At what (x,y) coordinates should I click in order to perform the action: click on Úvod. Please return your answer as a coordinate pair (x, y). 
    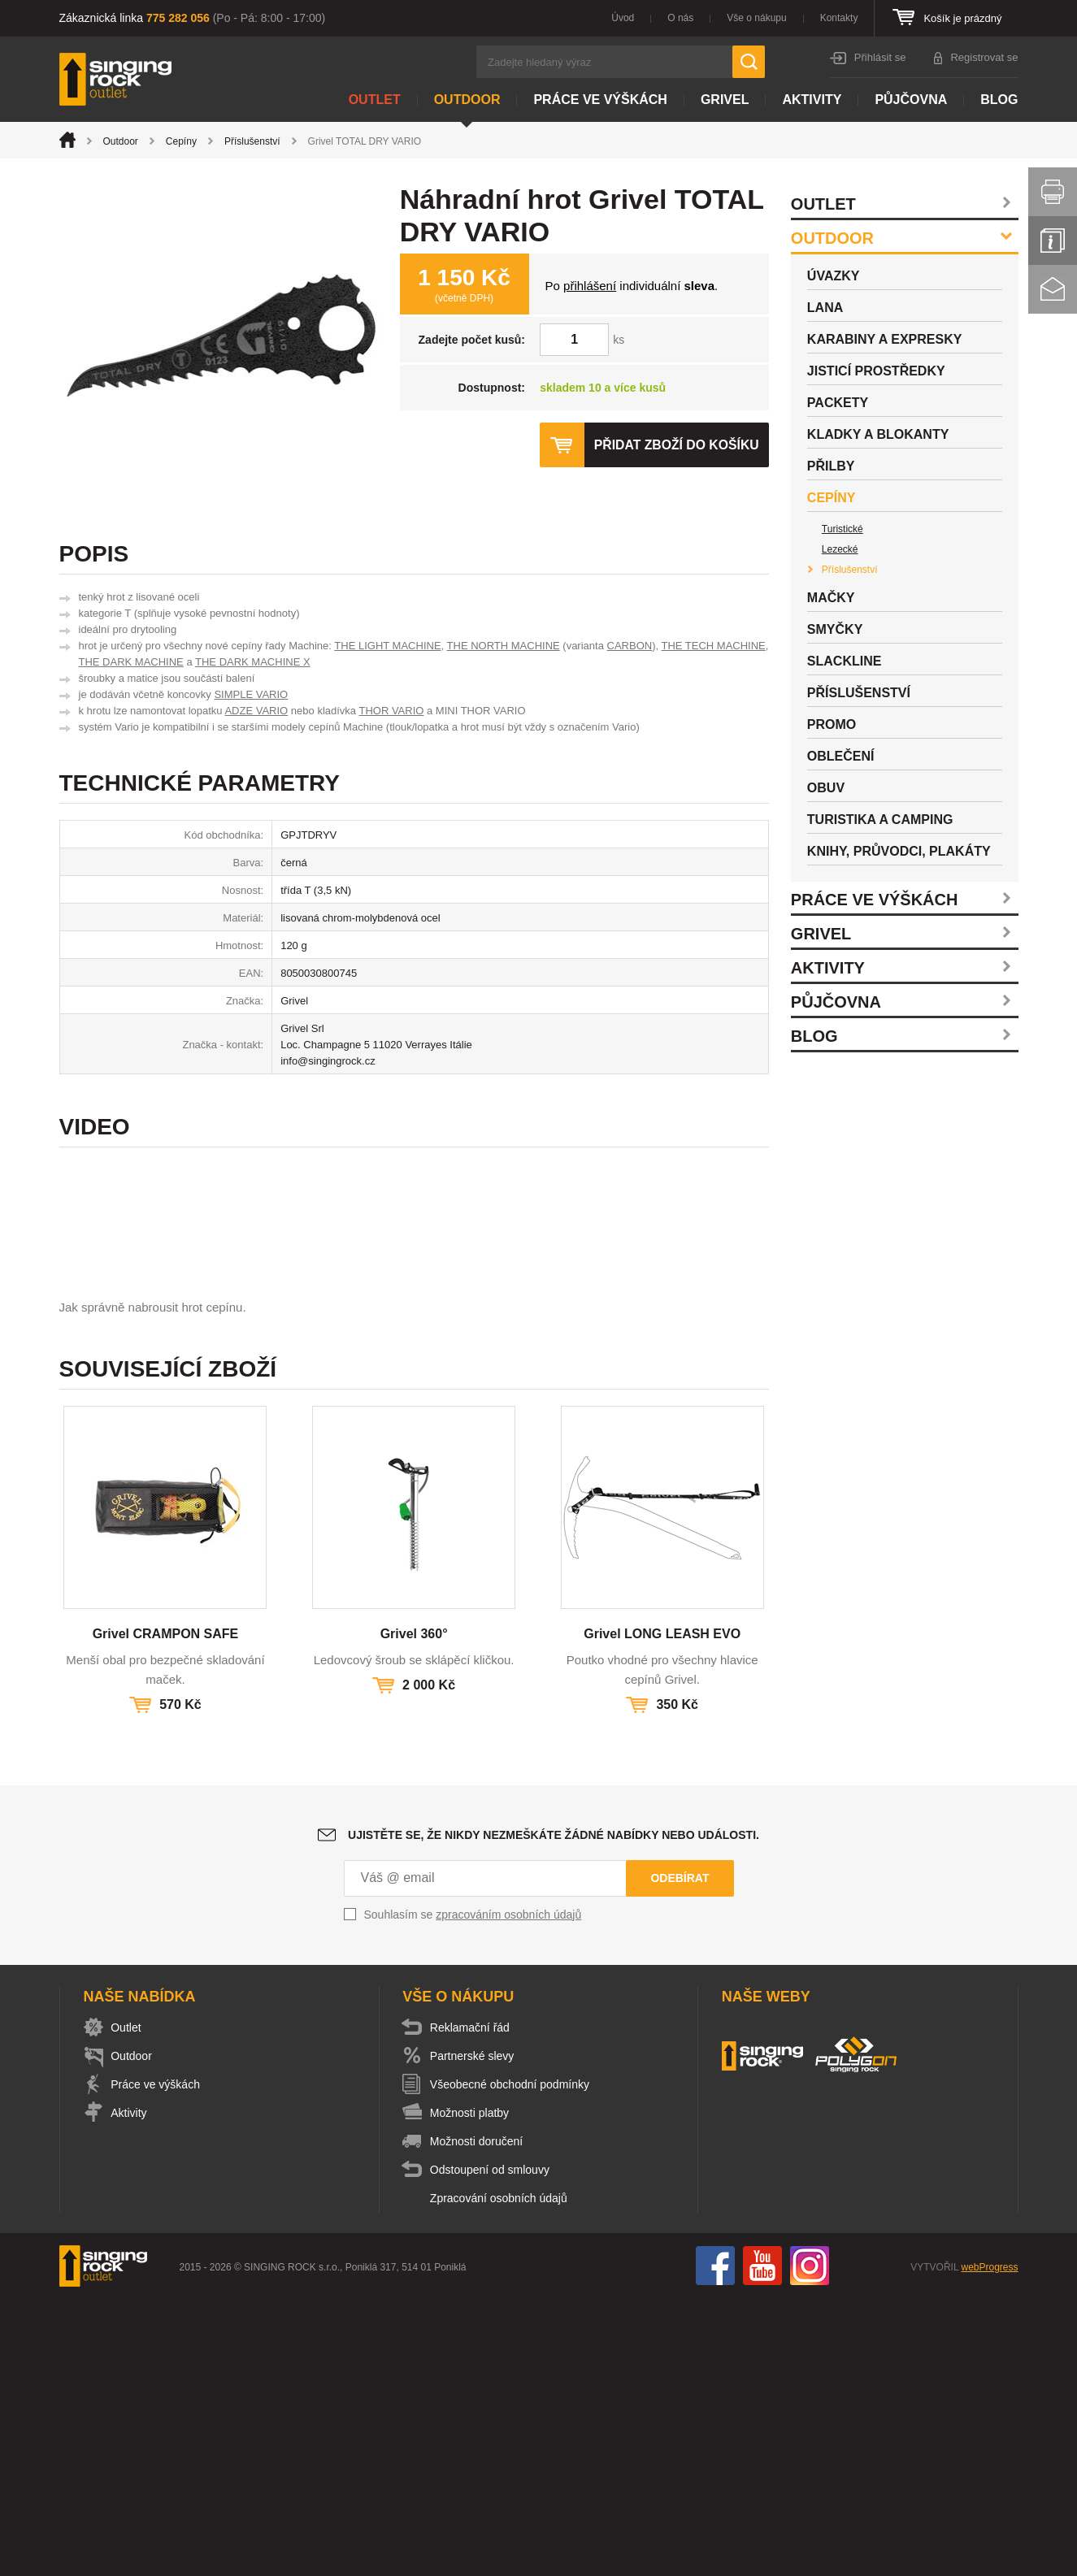
    Looking at the image, I should click on (622, 18).